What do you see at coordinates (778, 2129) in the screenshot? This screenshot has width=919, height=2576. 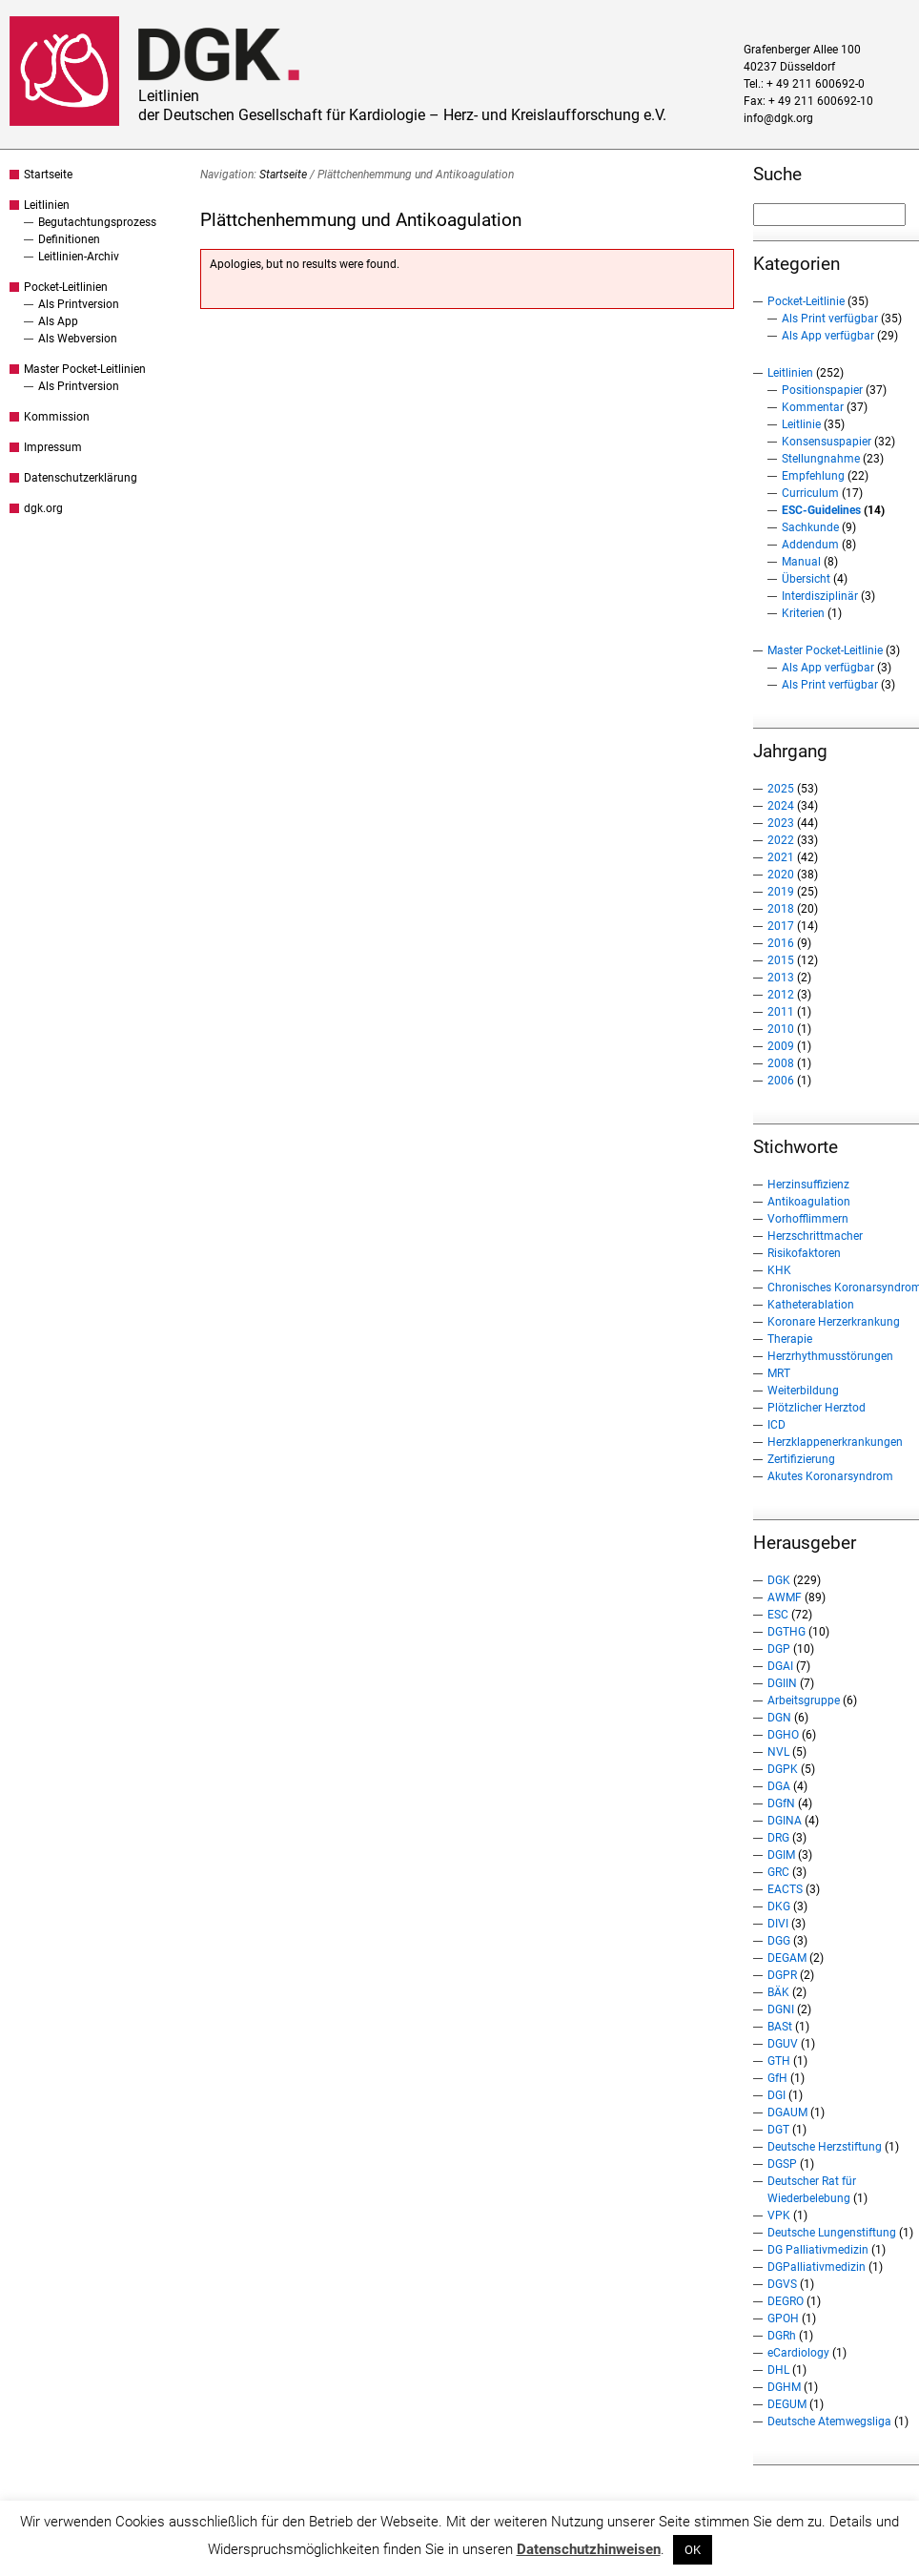 I see `DGT` at bounding box center [778, 2129].